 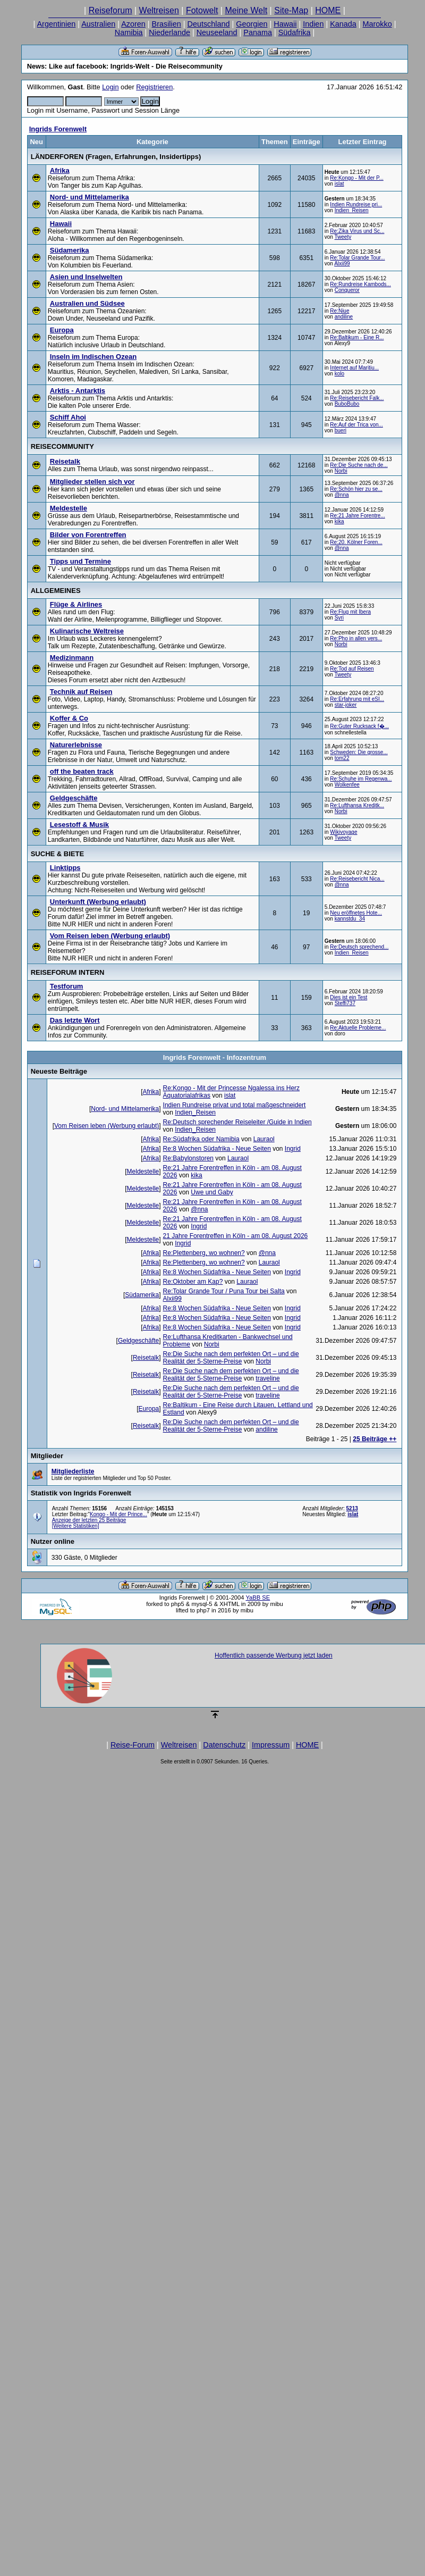 I want to click on Re:Baltikum - Eine R..., so click(x=357, y=337).